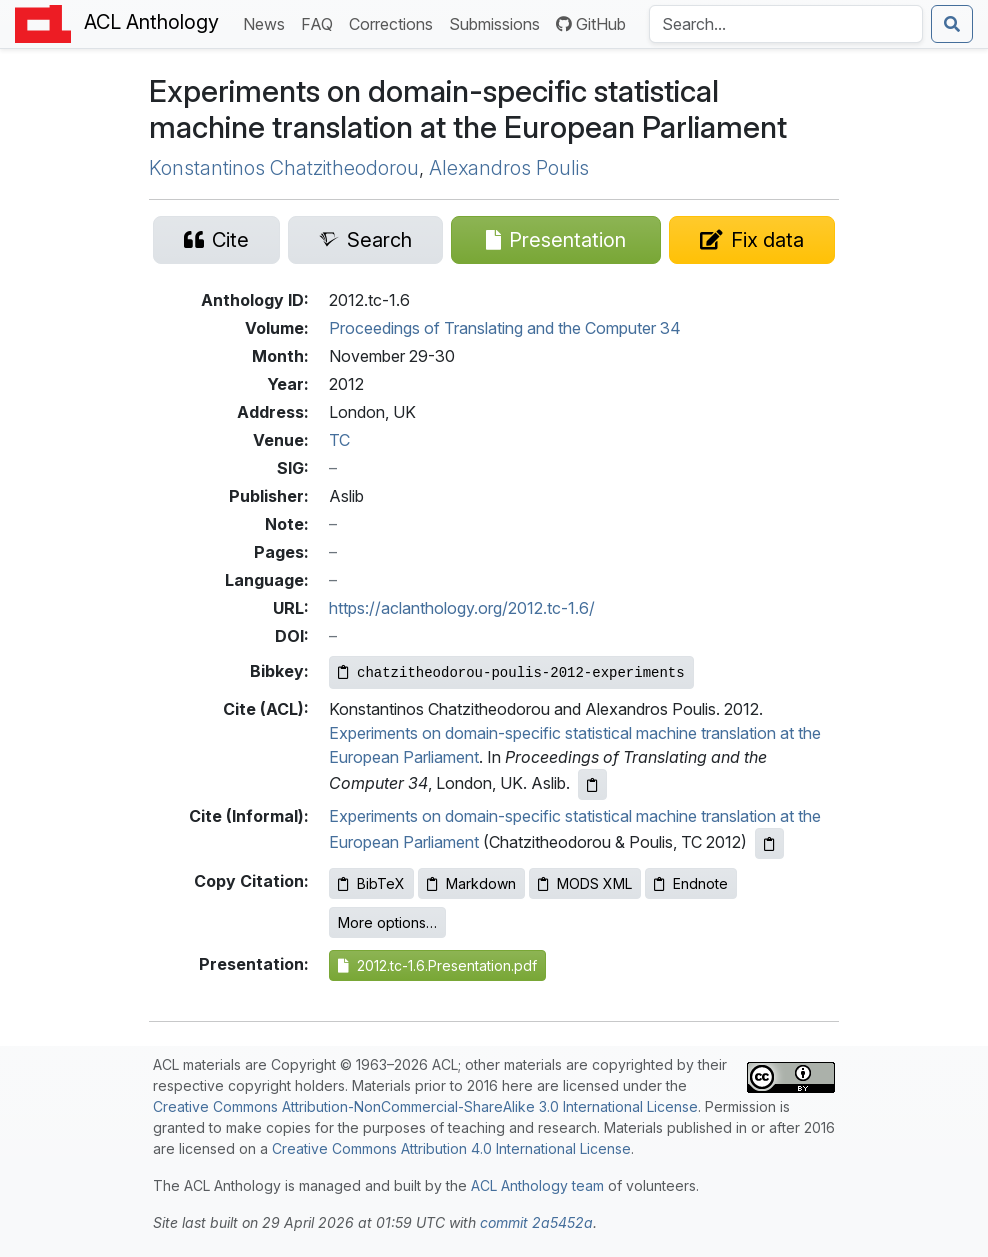 The width and height of the screenshot is (988, 1257). Describe the element at coordinates (536, 1222) in the screenshot. I see `commit 2a5452a` at that location.